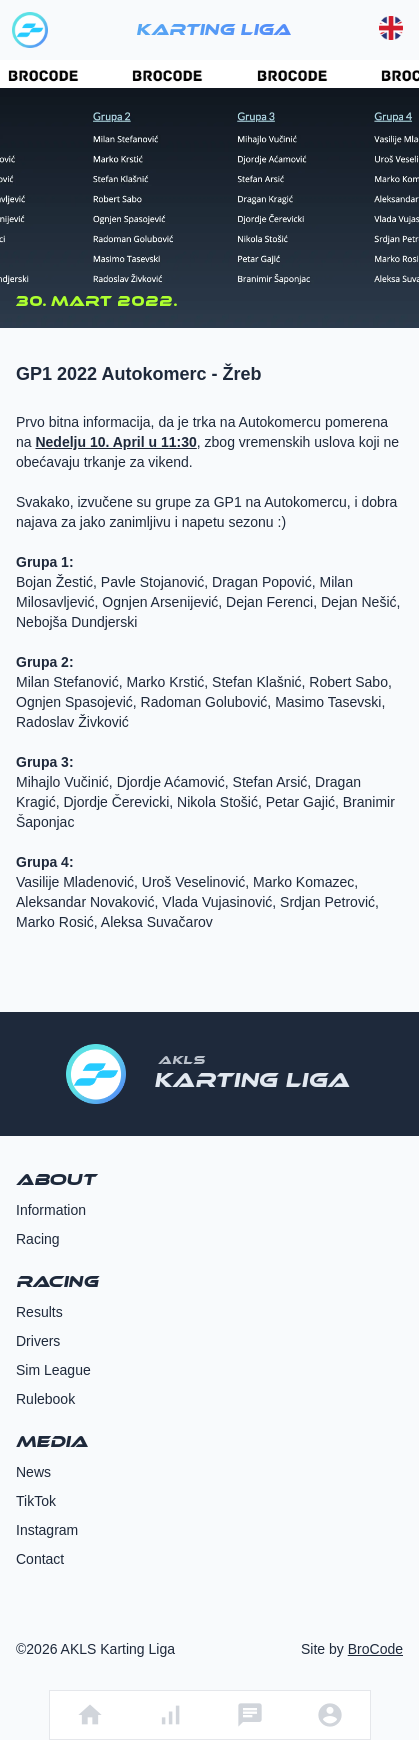  Describe the element at coordinates (47, 1530) in the screenshot. I see `Instagram` at that location.